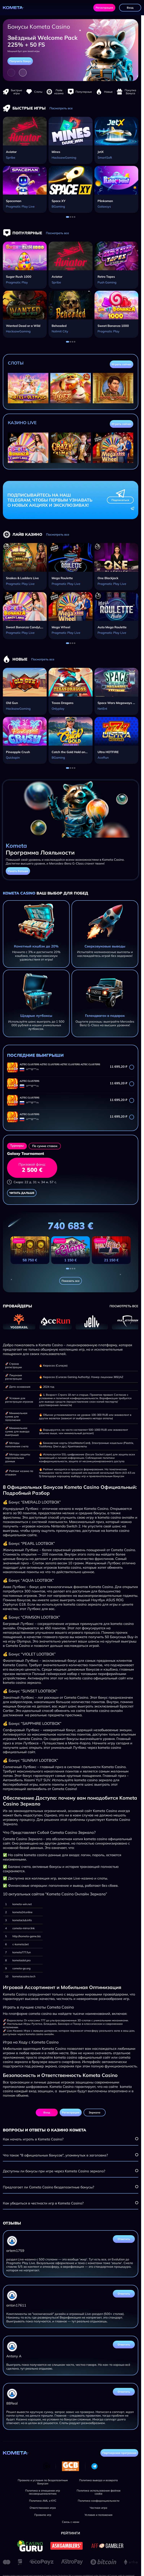 The height and width of the screenshot is (2576, 144). I want to click on [Покупка Бонуса], so click(126, 92).